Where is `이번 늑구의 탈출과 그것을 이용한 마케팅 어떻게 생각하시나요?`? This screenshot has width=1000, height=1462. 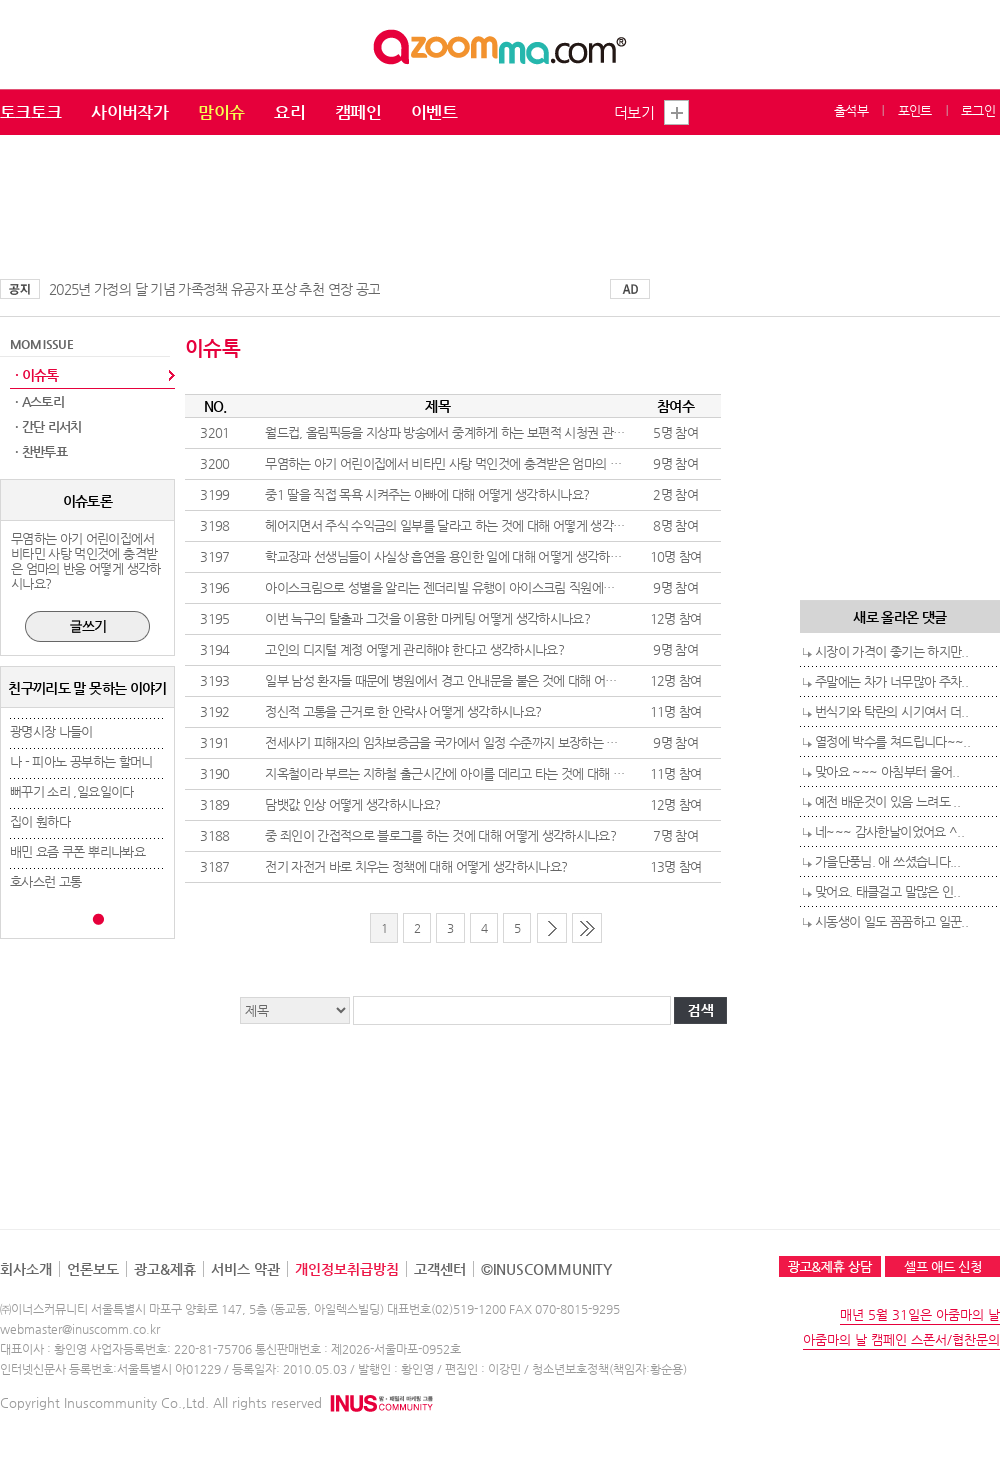 이번 늑구의 탈출과 그것을 이용한 마케팅 어떻게 생각하시나요? is located at coordinates (427, 618).